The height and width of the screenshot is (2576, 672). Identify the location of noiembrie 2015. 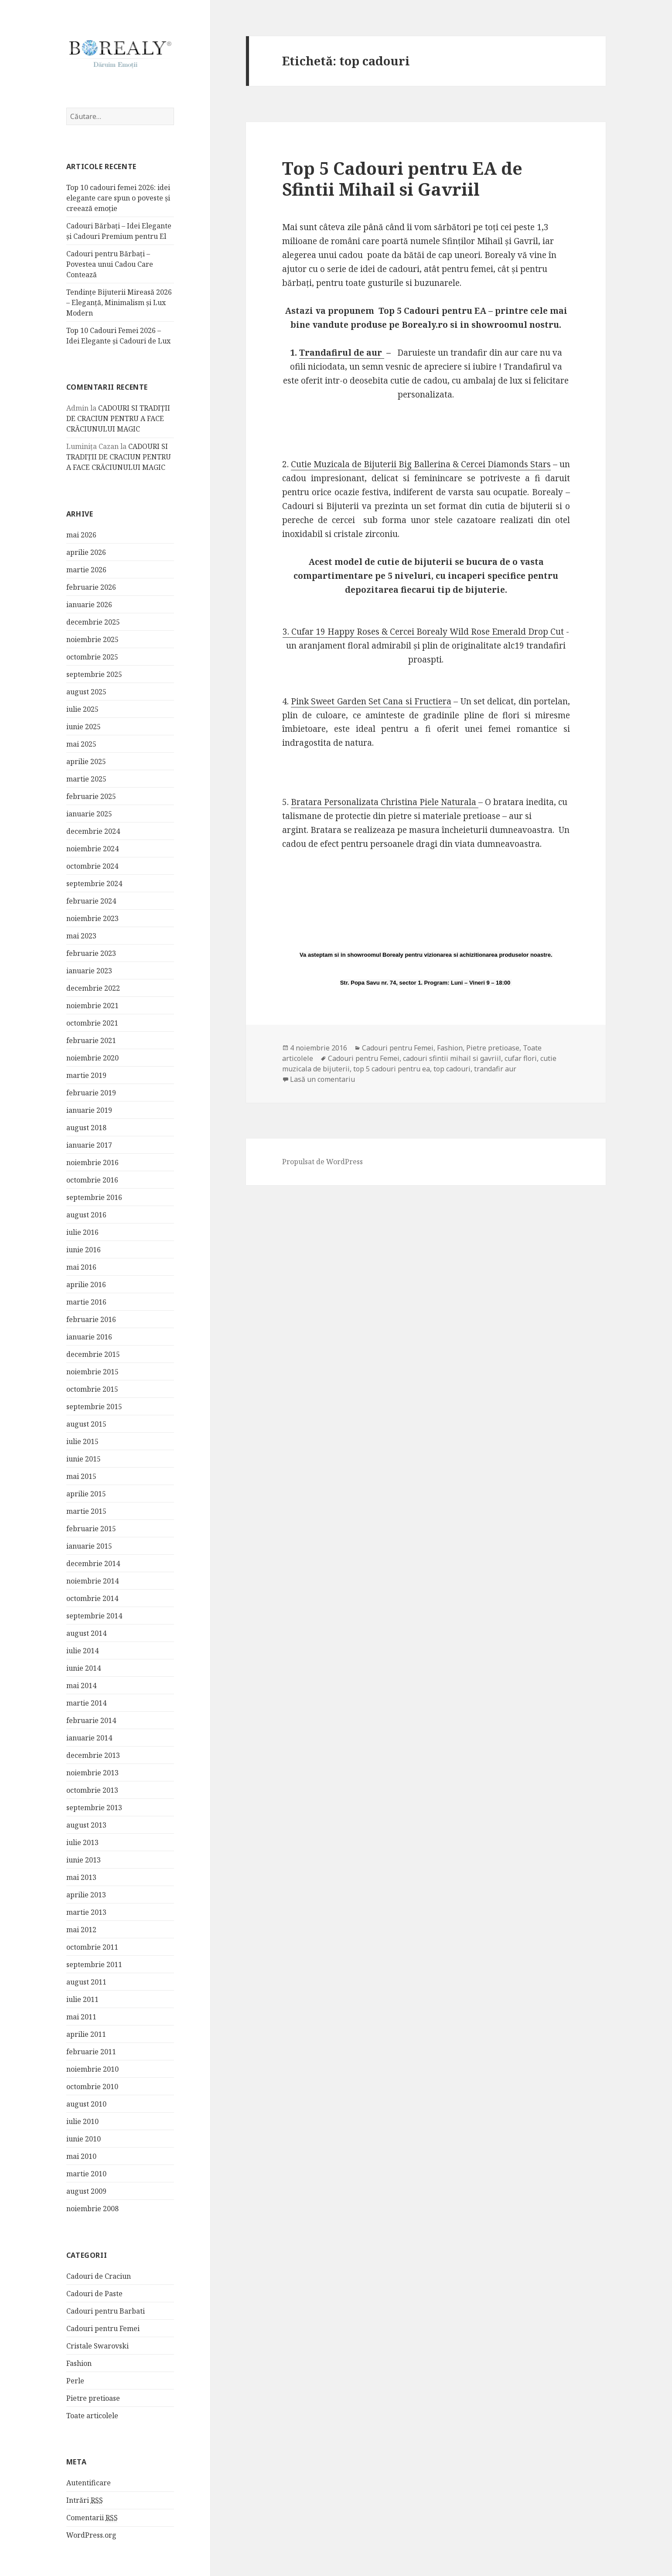
(92, 1371).